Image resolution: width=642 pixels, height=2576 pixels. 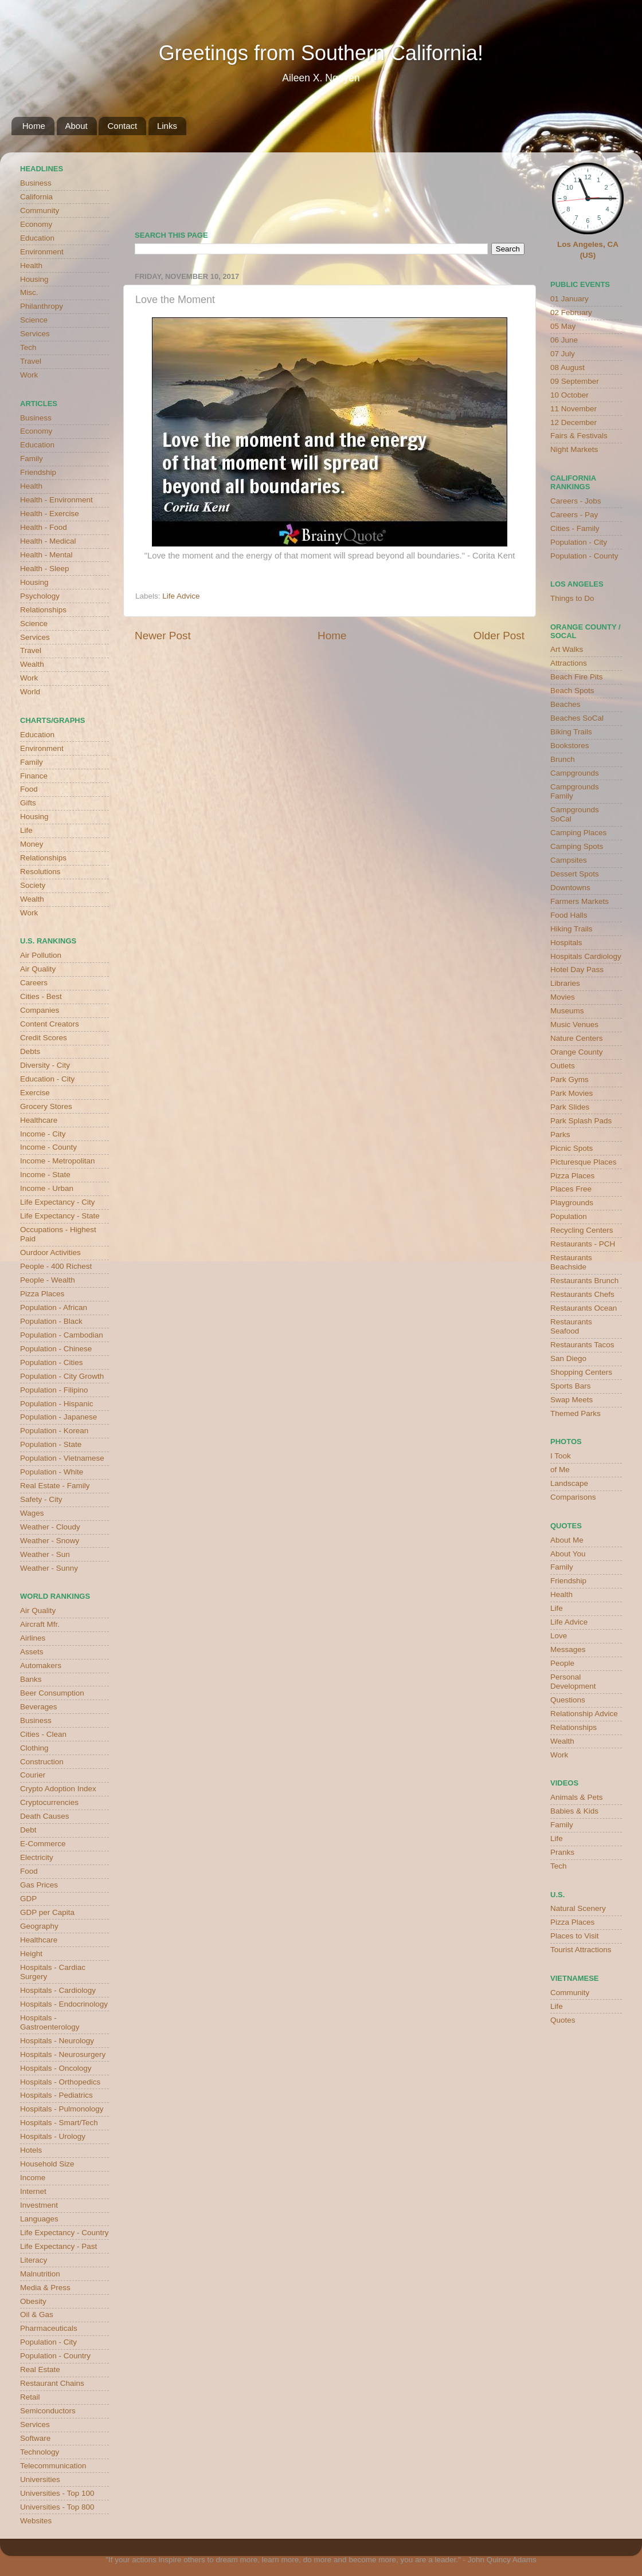 I want to click on Picturesque Places, so click(x=583, y=1162).